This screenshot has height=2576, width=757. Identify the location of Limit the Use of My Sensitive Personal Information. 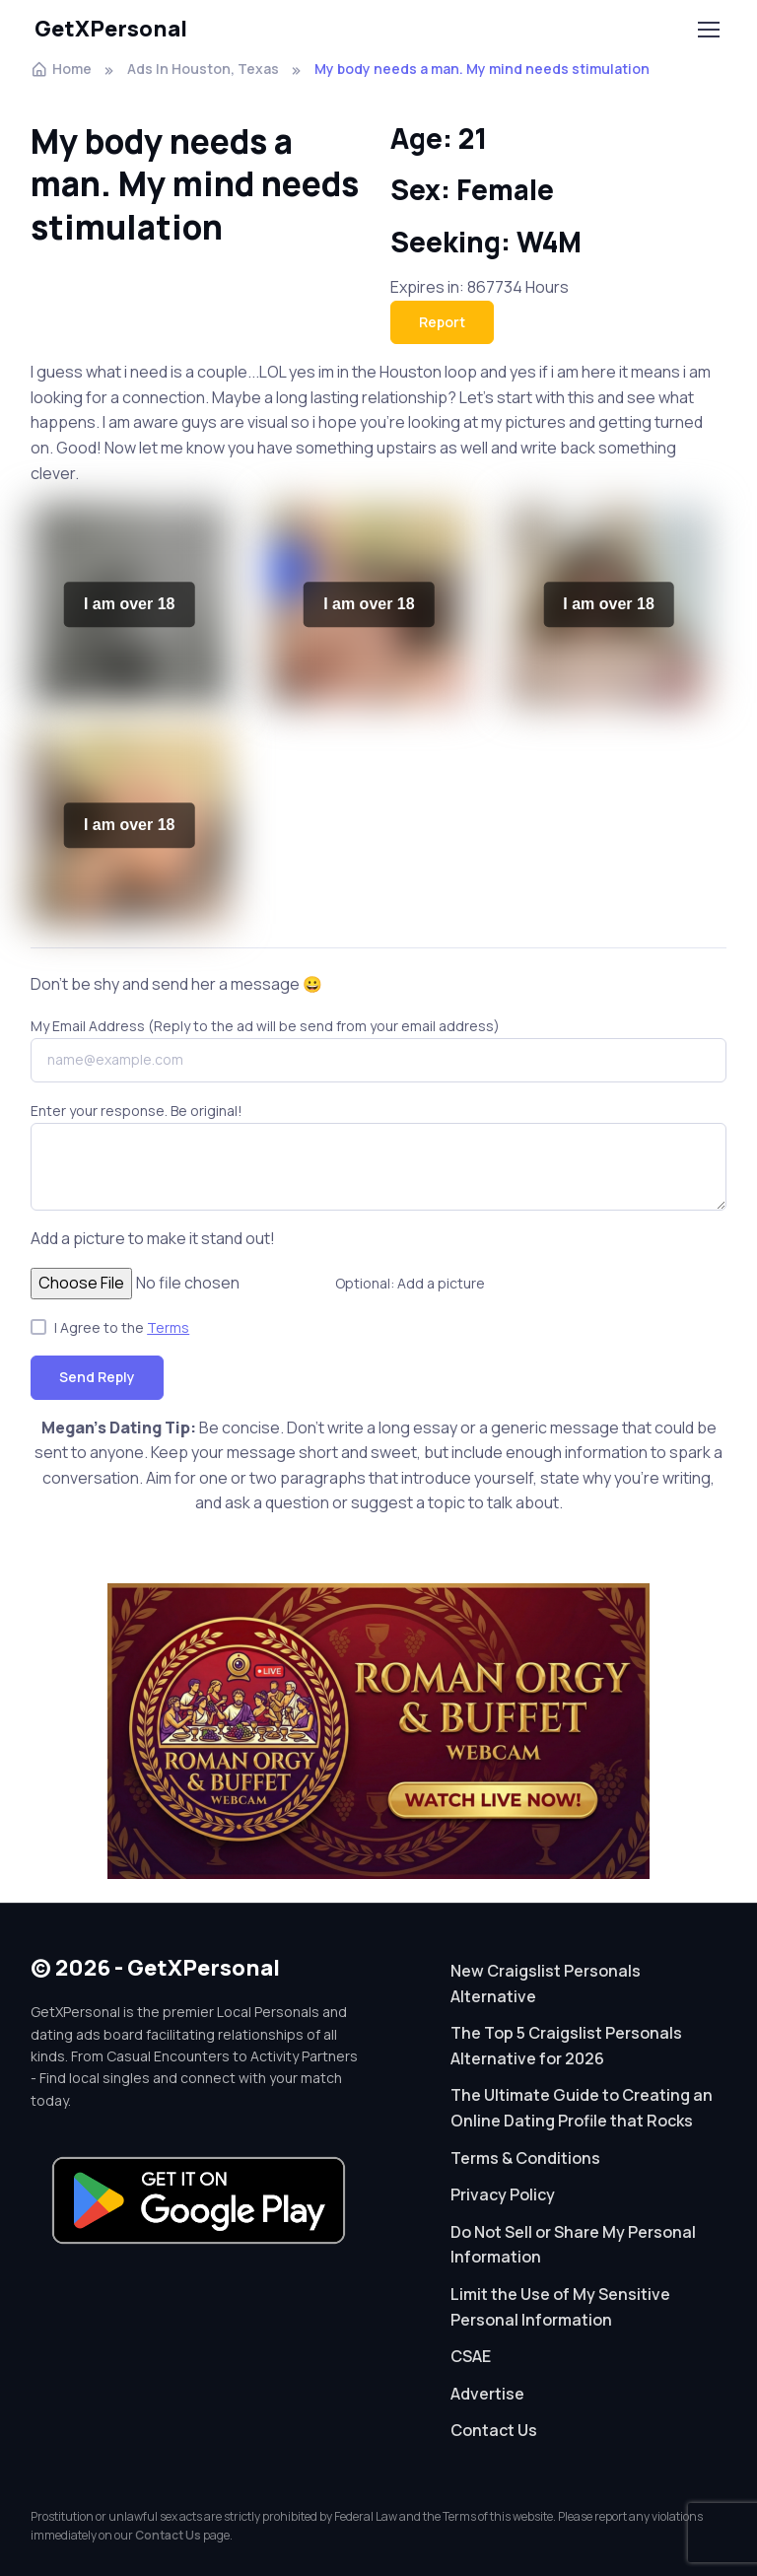
(560, 2307).